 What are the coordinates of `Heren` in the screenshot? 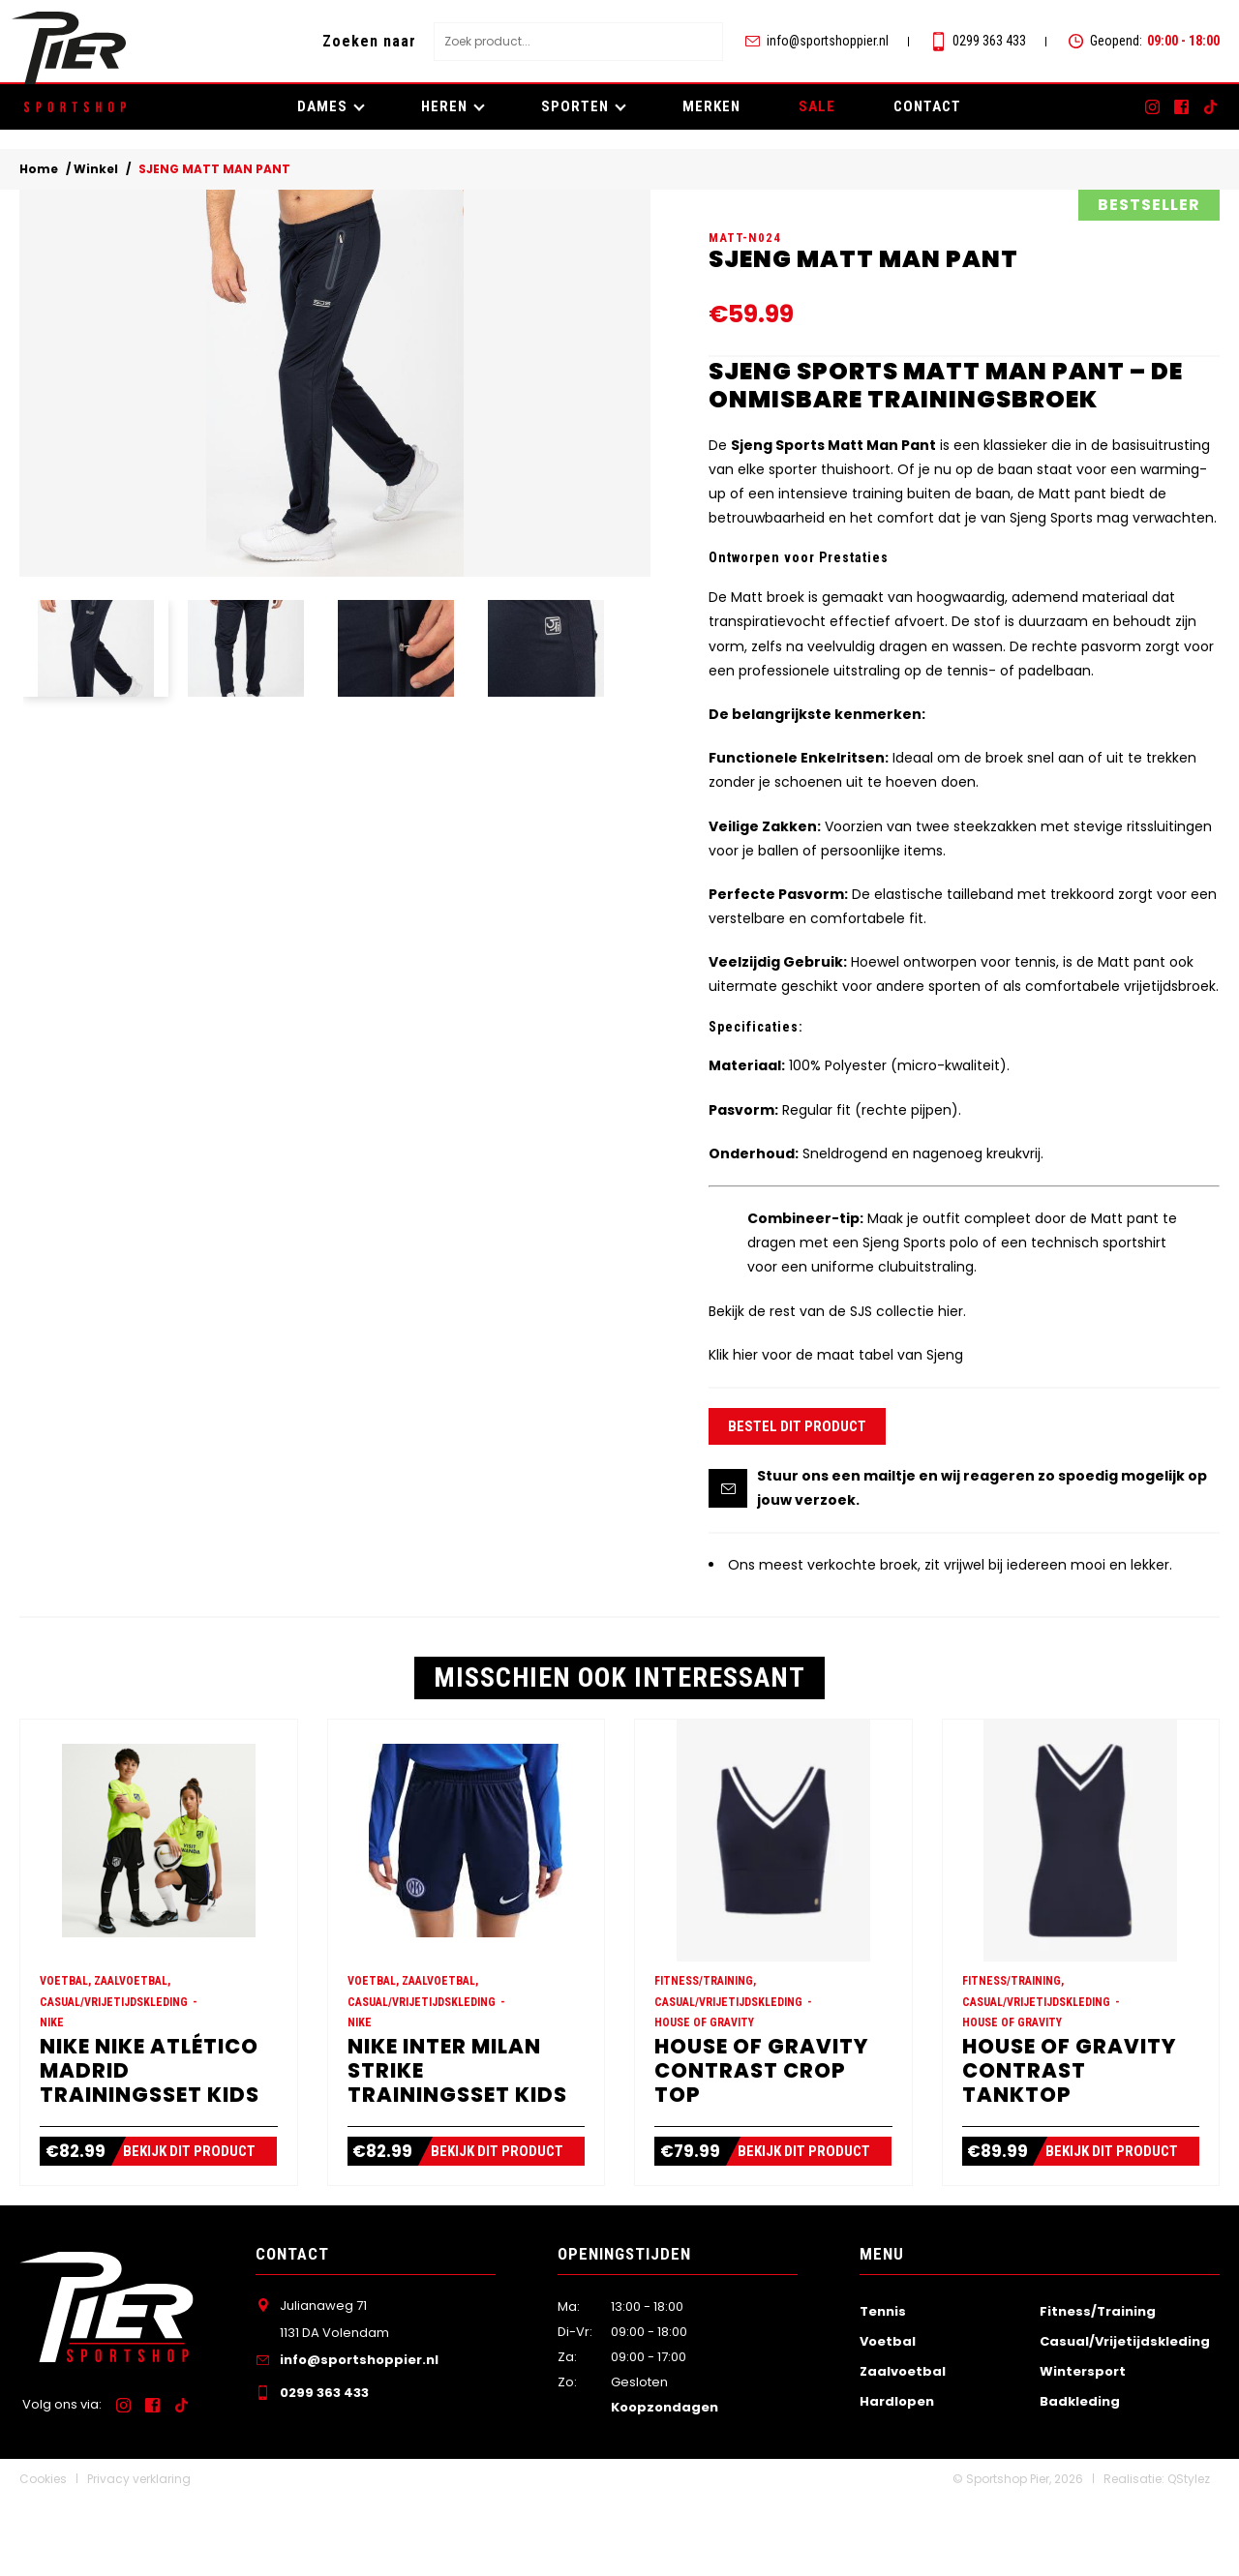 It's located at (444, 106).